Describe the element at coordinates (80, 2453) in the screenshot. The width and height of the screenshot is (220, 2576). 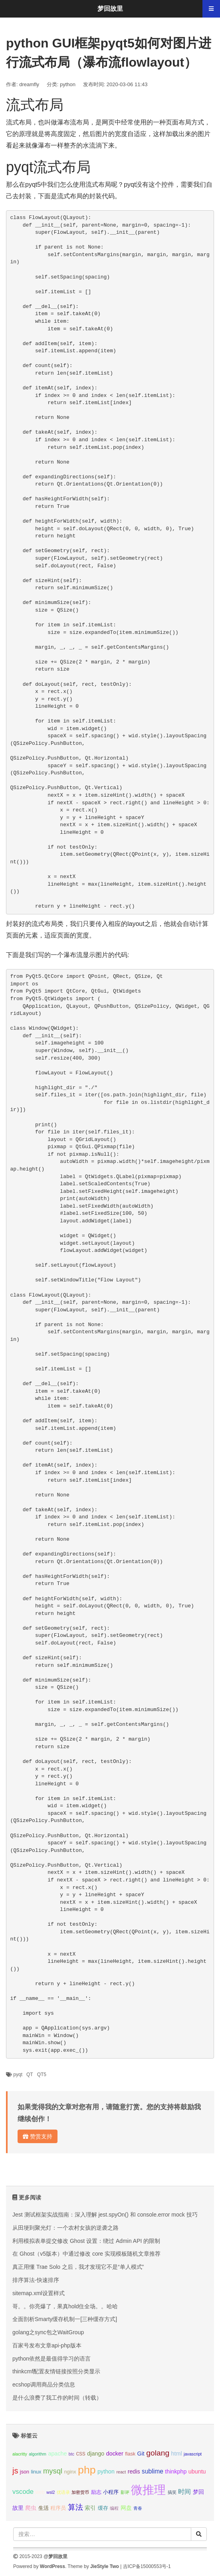
I see `css [css (5个项目);]` at that location.